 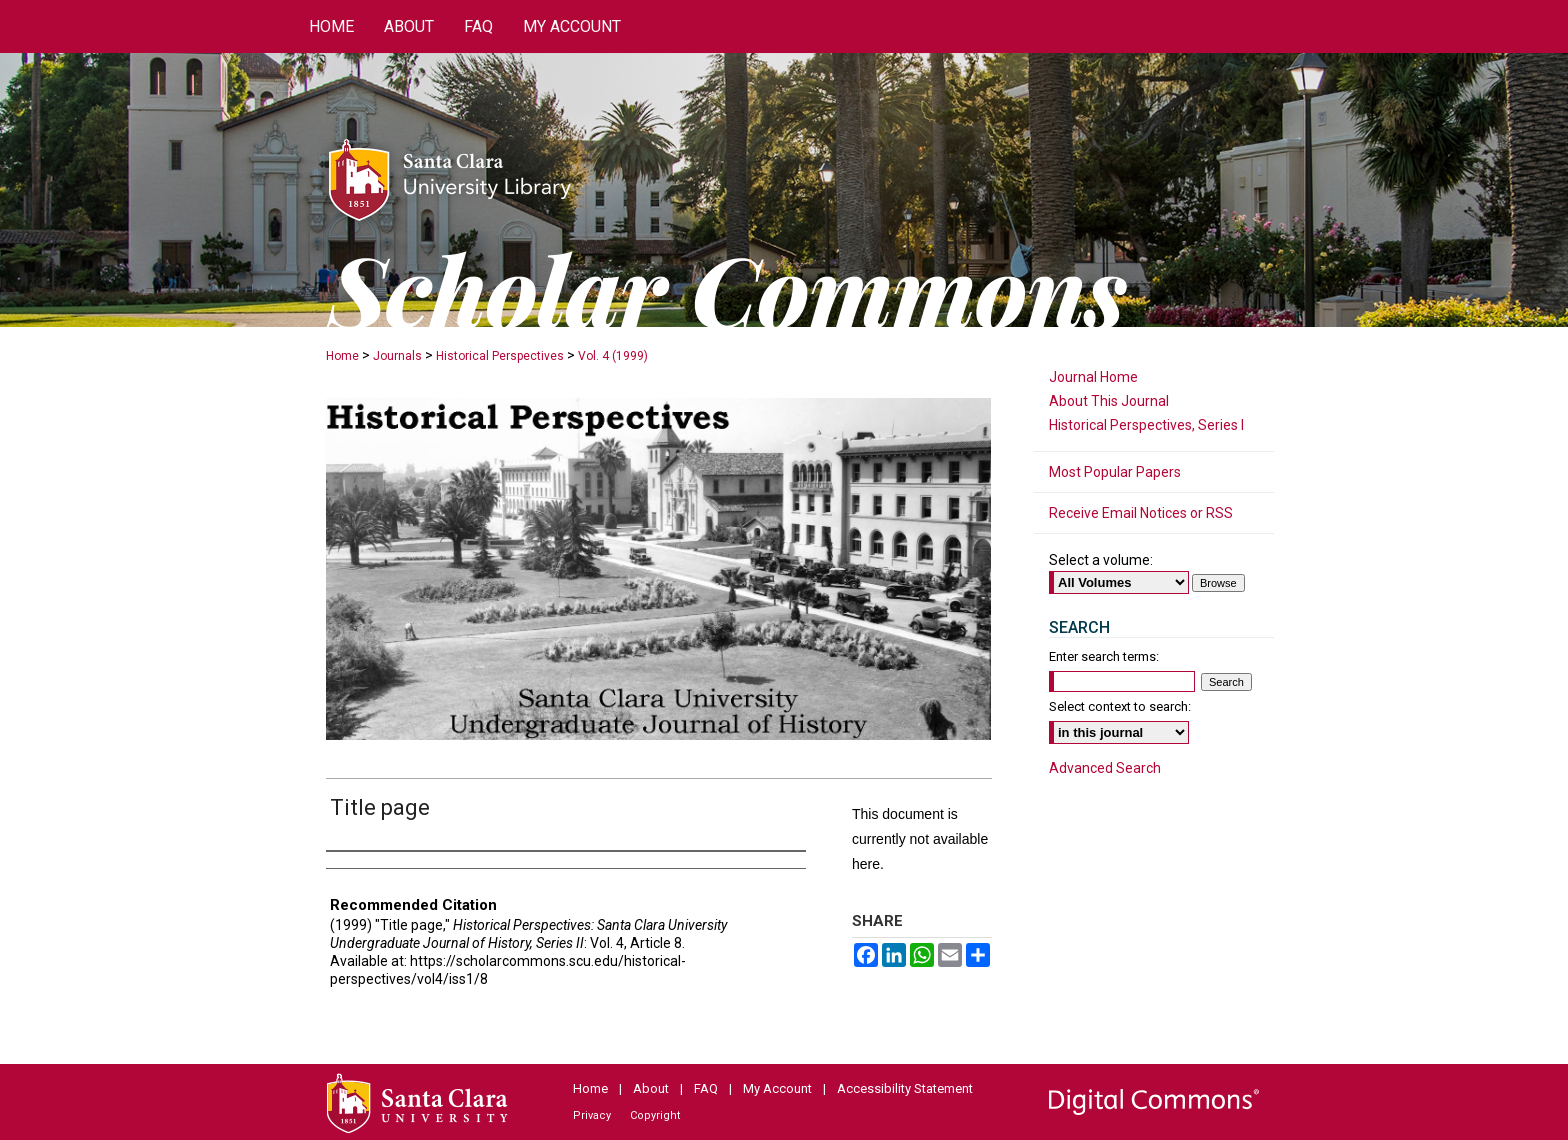 What do you see at coordinates (1141, 513) in the screenshot?
I see `Receive Email Notices or RSS` at bounding box center [1141, 513].